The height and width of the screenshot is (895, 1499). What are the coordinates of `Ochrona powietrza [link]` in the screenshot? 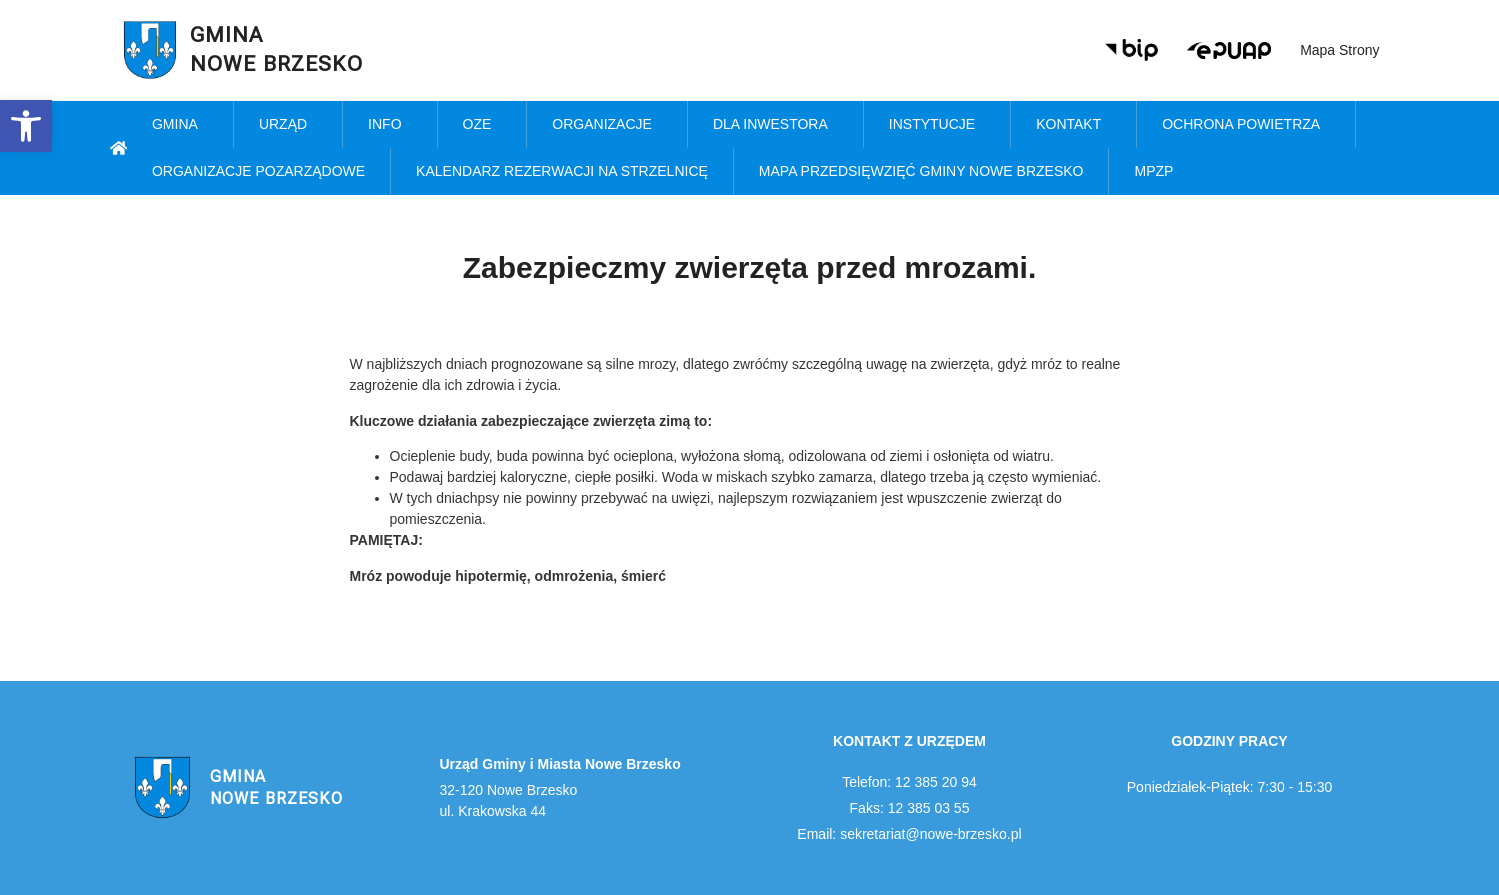 It's located at (1246, 125).